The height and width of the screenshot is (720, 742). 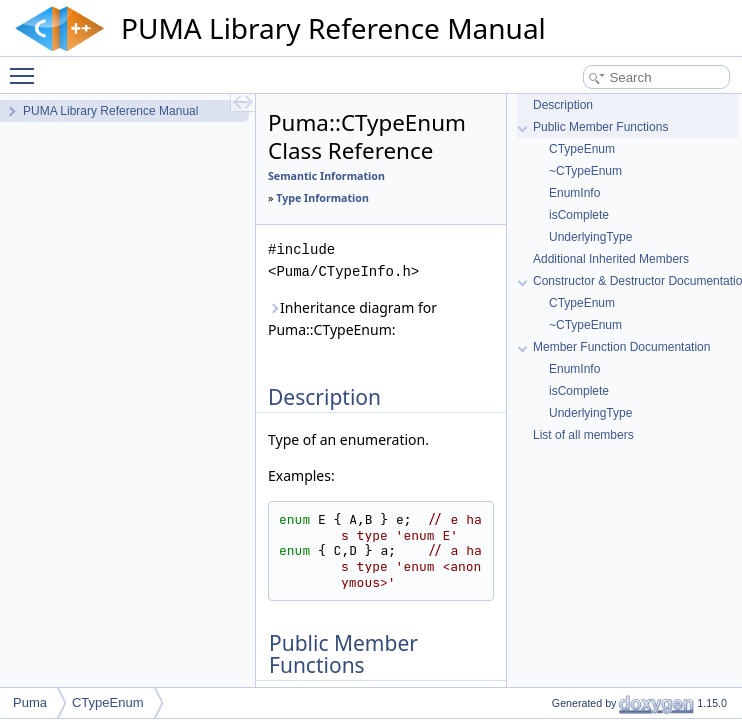 I want to click on List of all members, so click(x=583, y=435).